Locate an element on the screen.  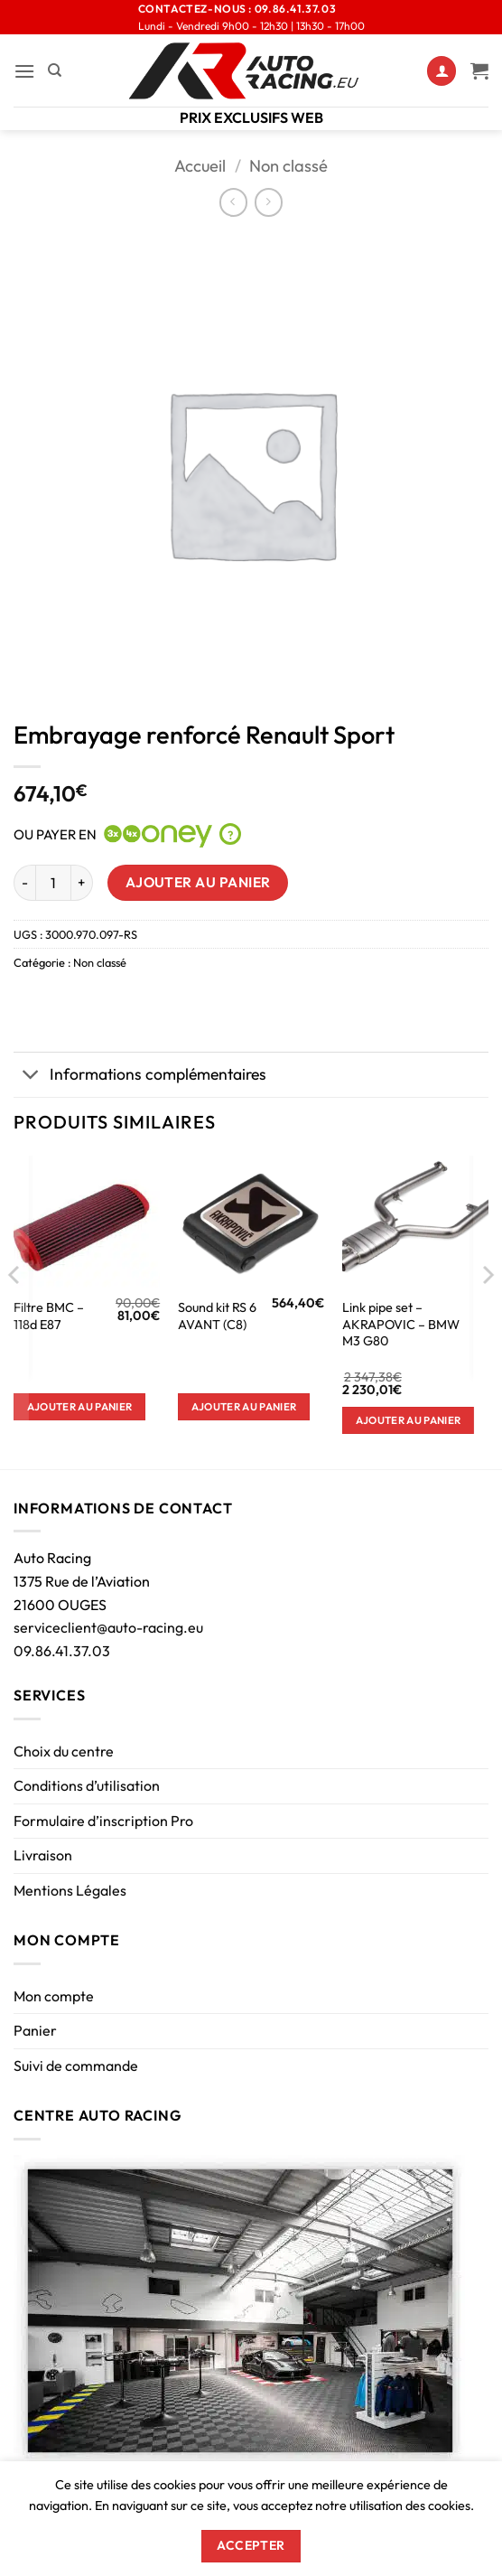
Choix du centre is located at coordinates (64, 1751).